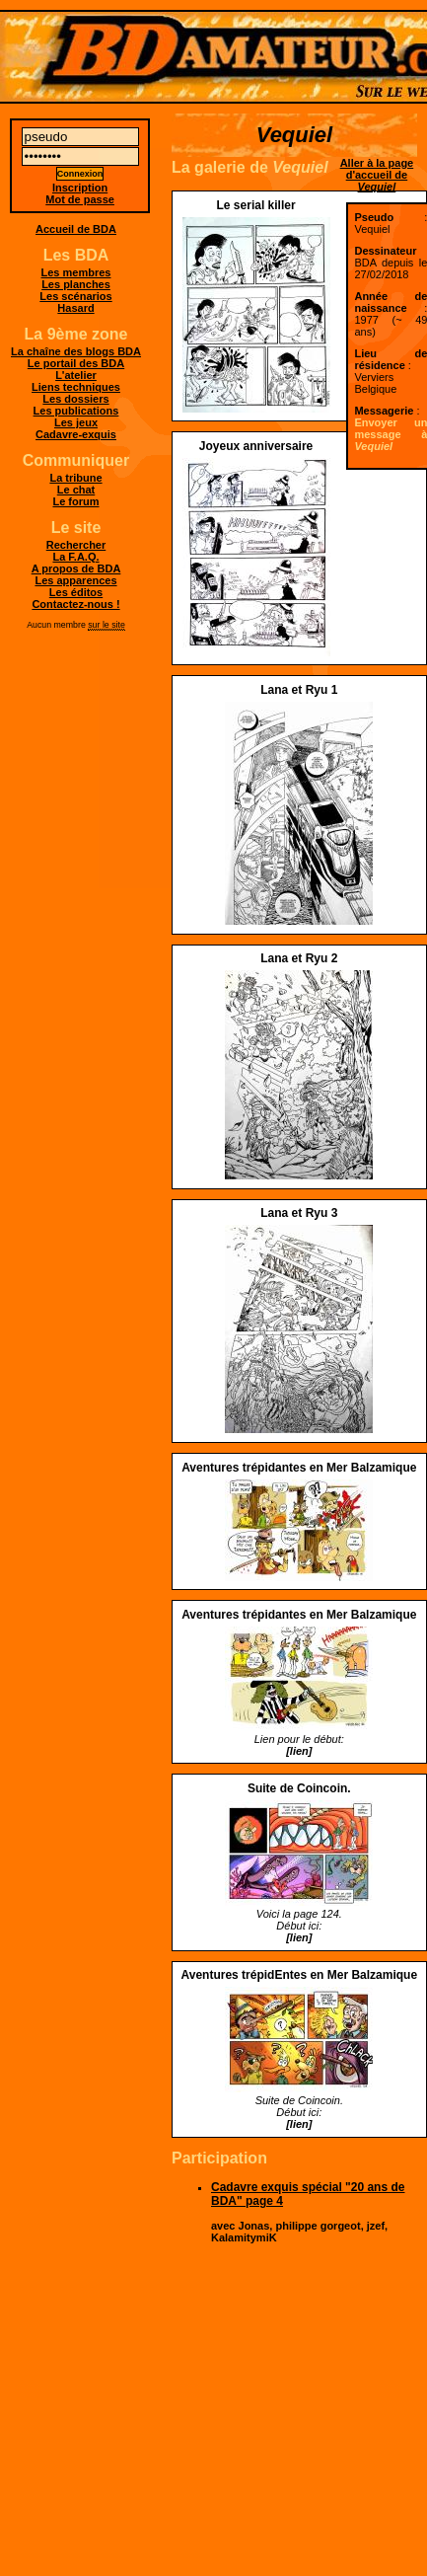  Describe the element at coordinates (76, 351) in the screenshot. I see `La chaîne des blogs BDA` at that location.